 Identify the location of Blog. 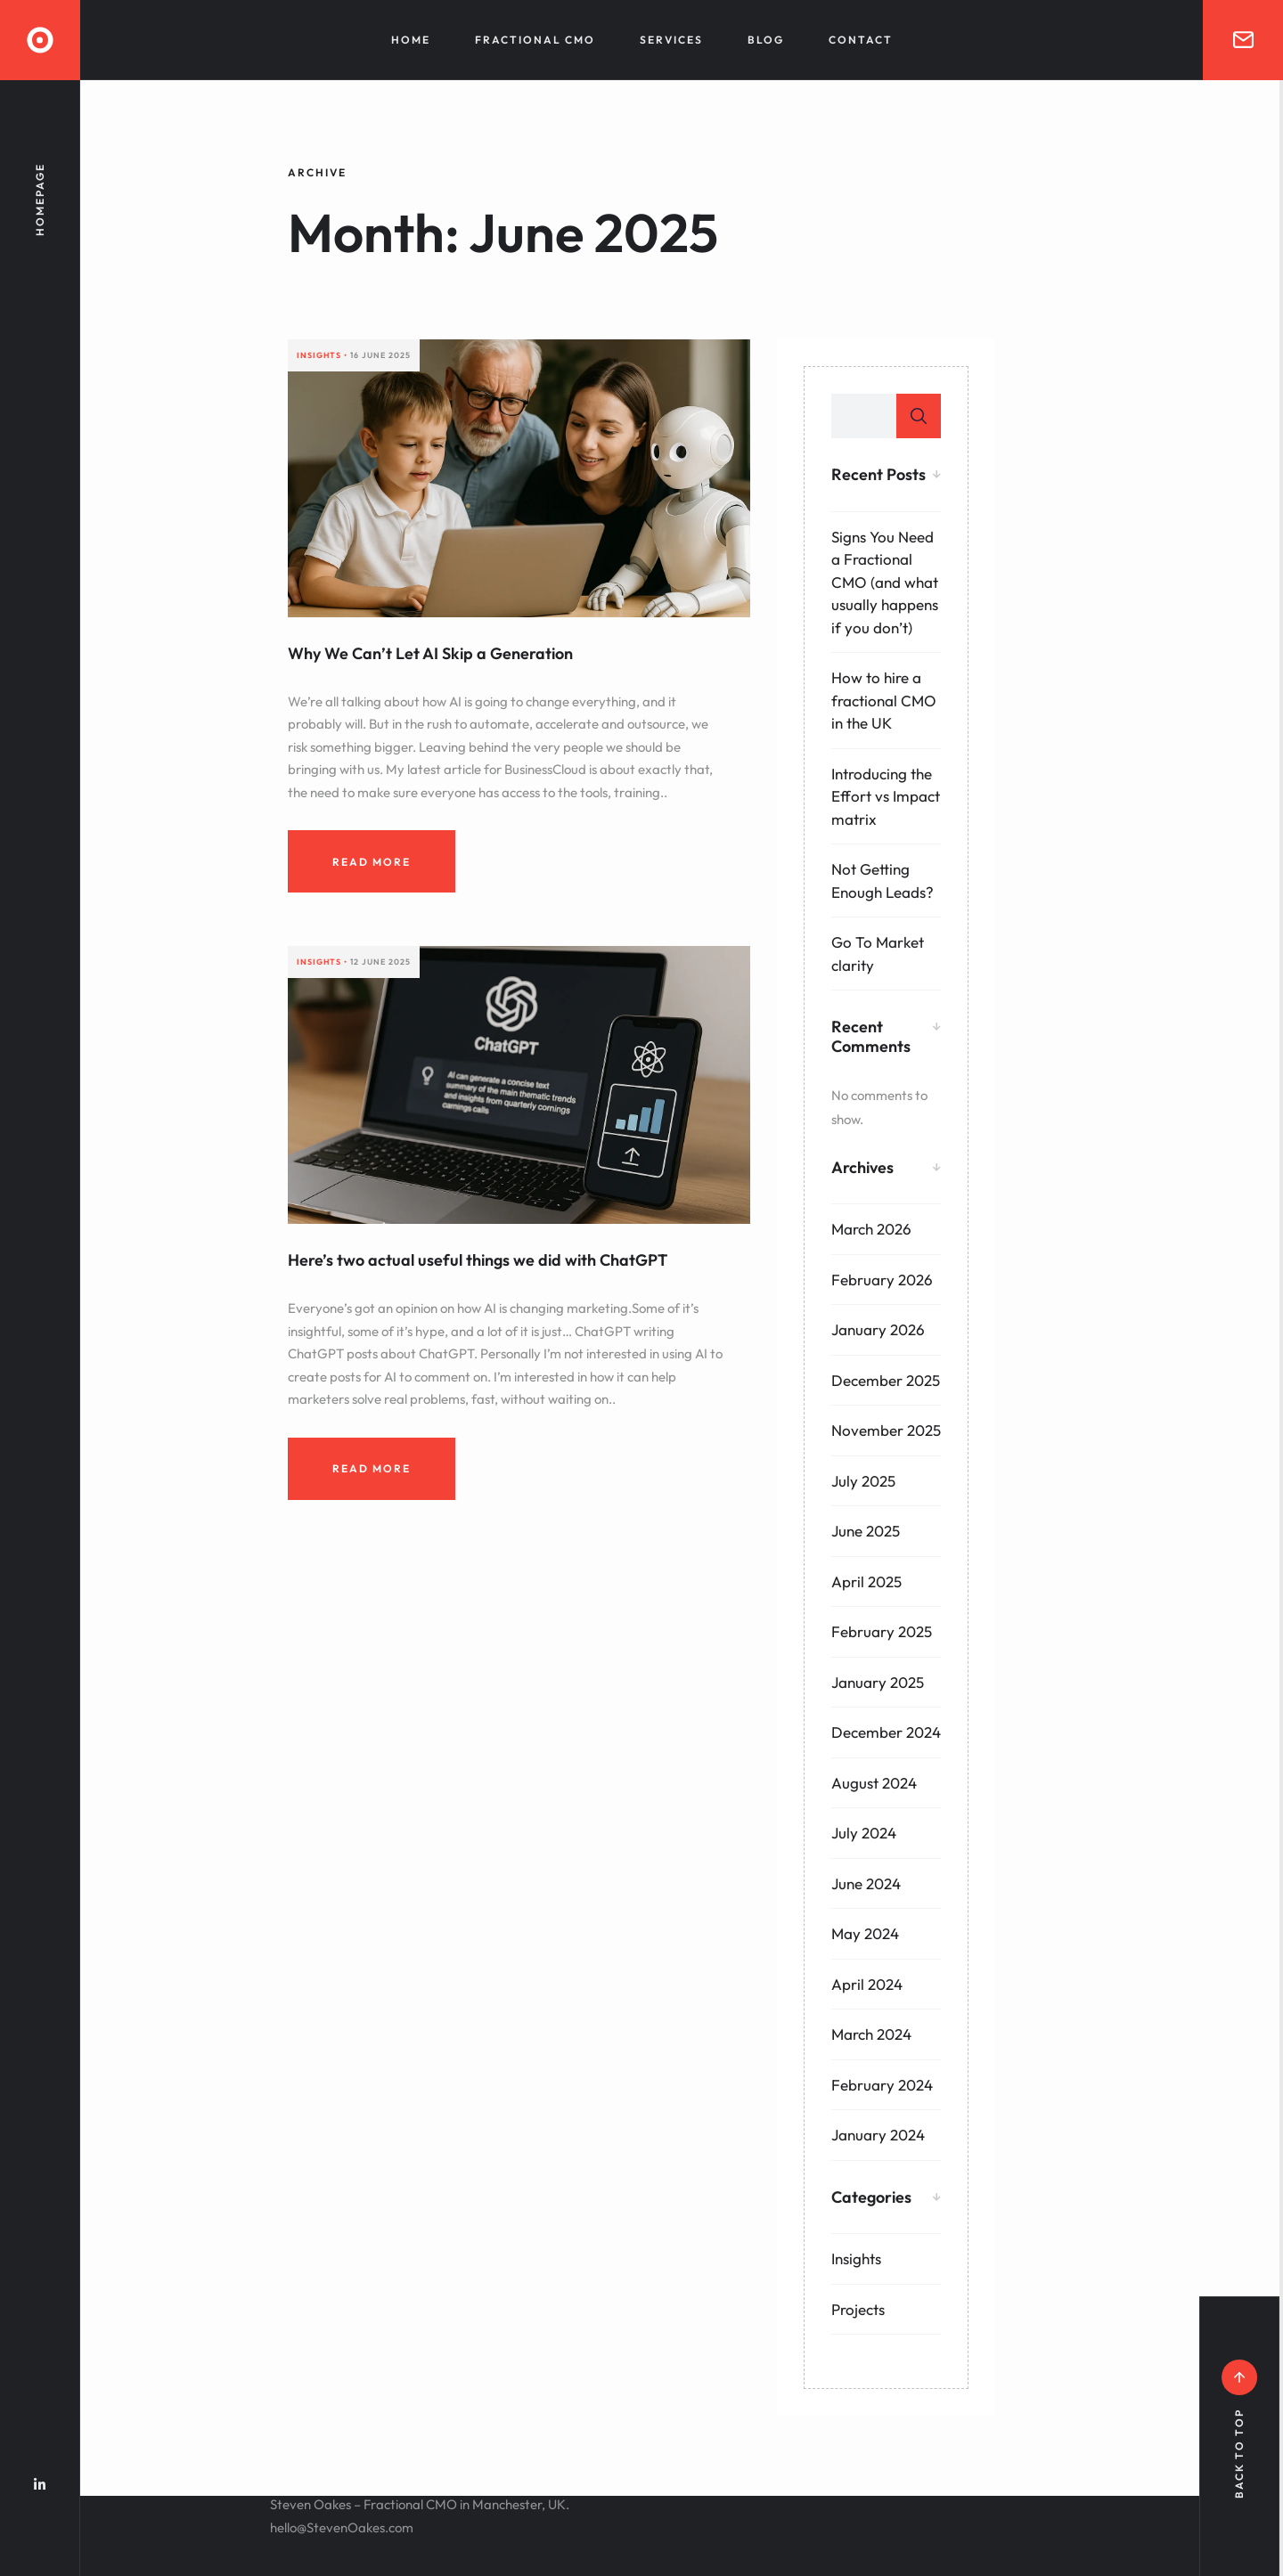
(766, 39).